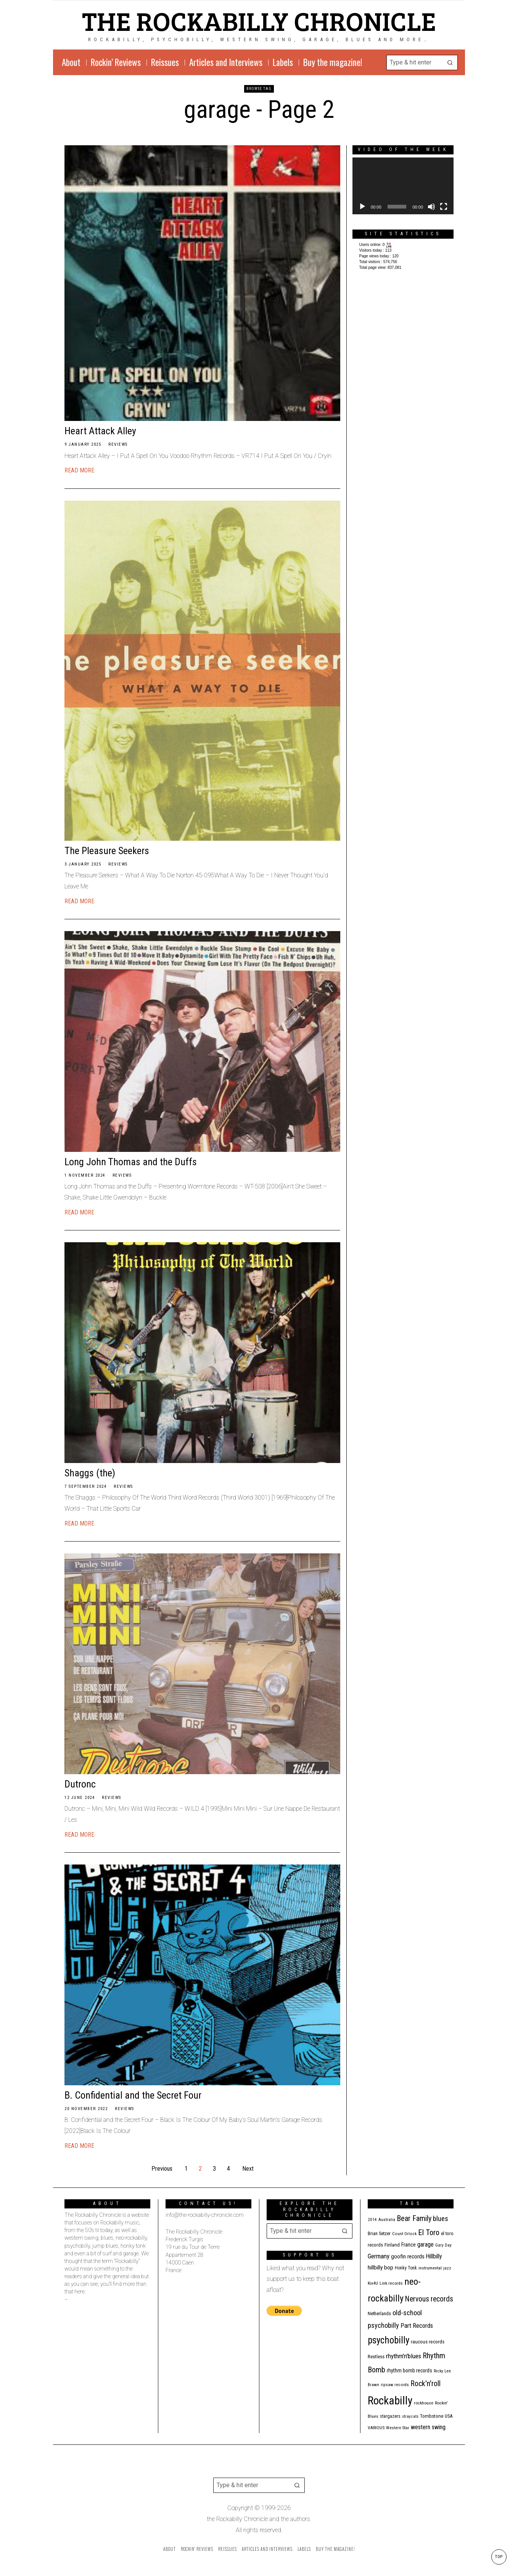 The image size is (518, 2576). Describe the element at coordinates (443, 206) in the screenshot. I see `[Fullscreen]` at that location.